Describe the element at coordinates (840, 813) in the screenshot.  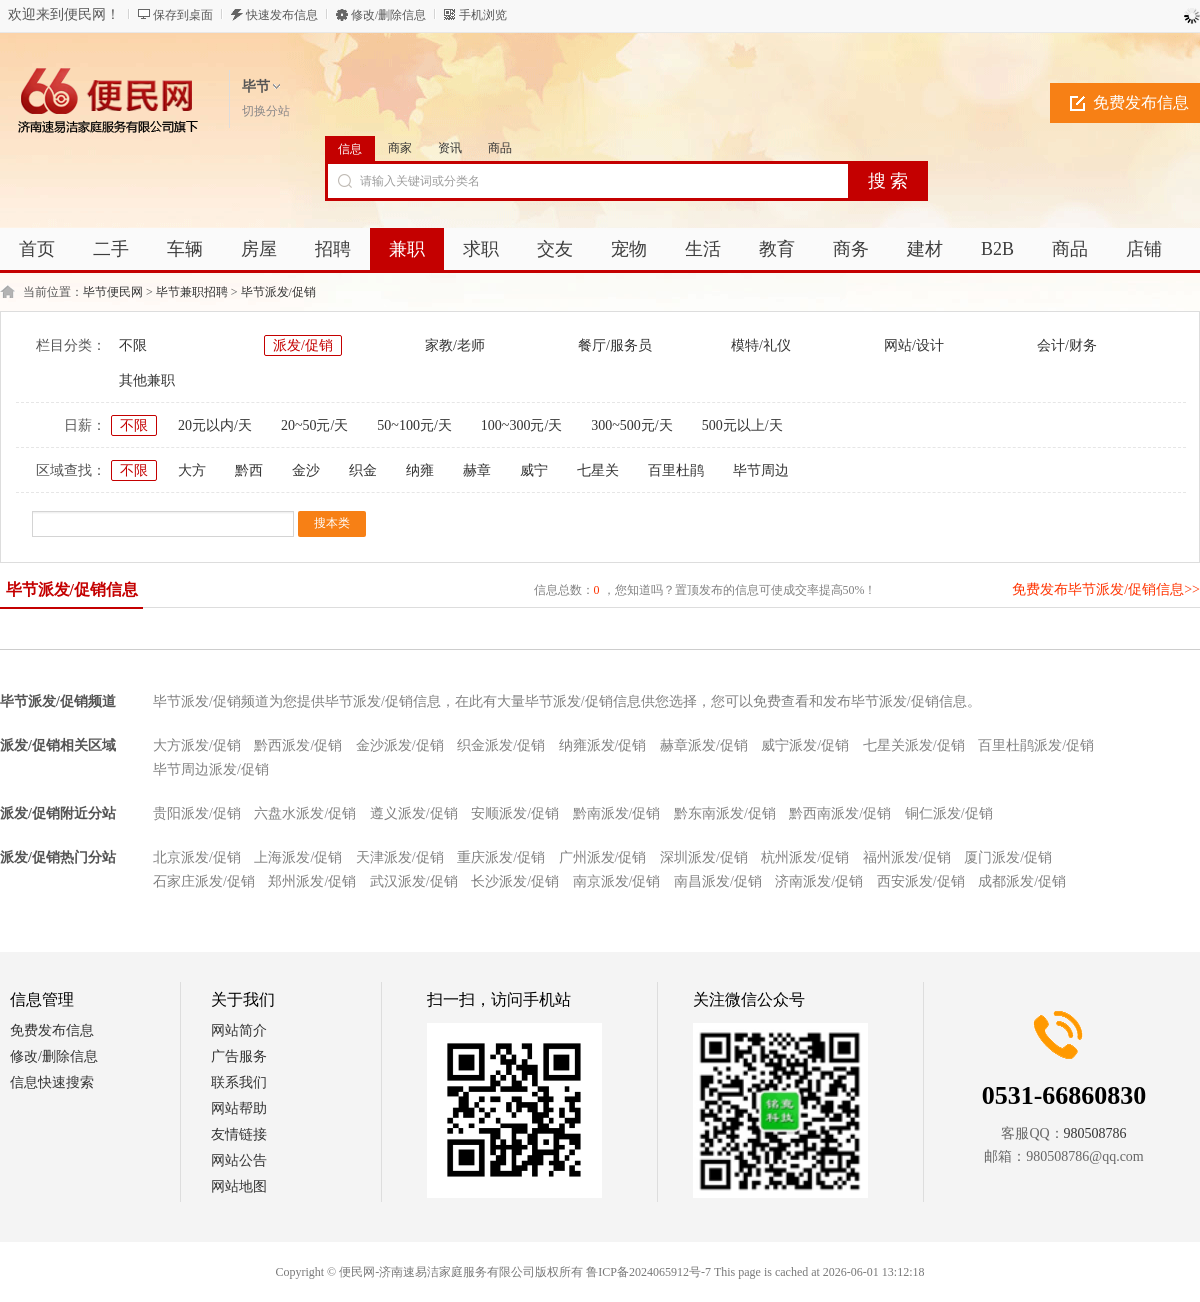
I see `黔西南派发/促销` at that location.